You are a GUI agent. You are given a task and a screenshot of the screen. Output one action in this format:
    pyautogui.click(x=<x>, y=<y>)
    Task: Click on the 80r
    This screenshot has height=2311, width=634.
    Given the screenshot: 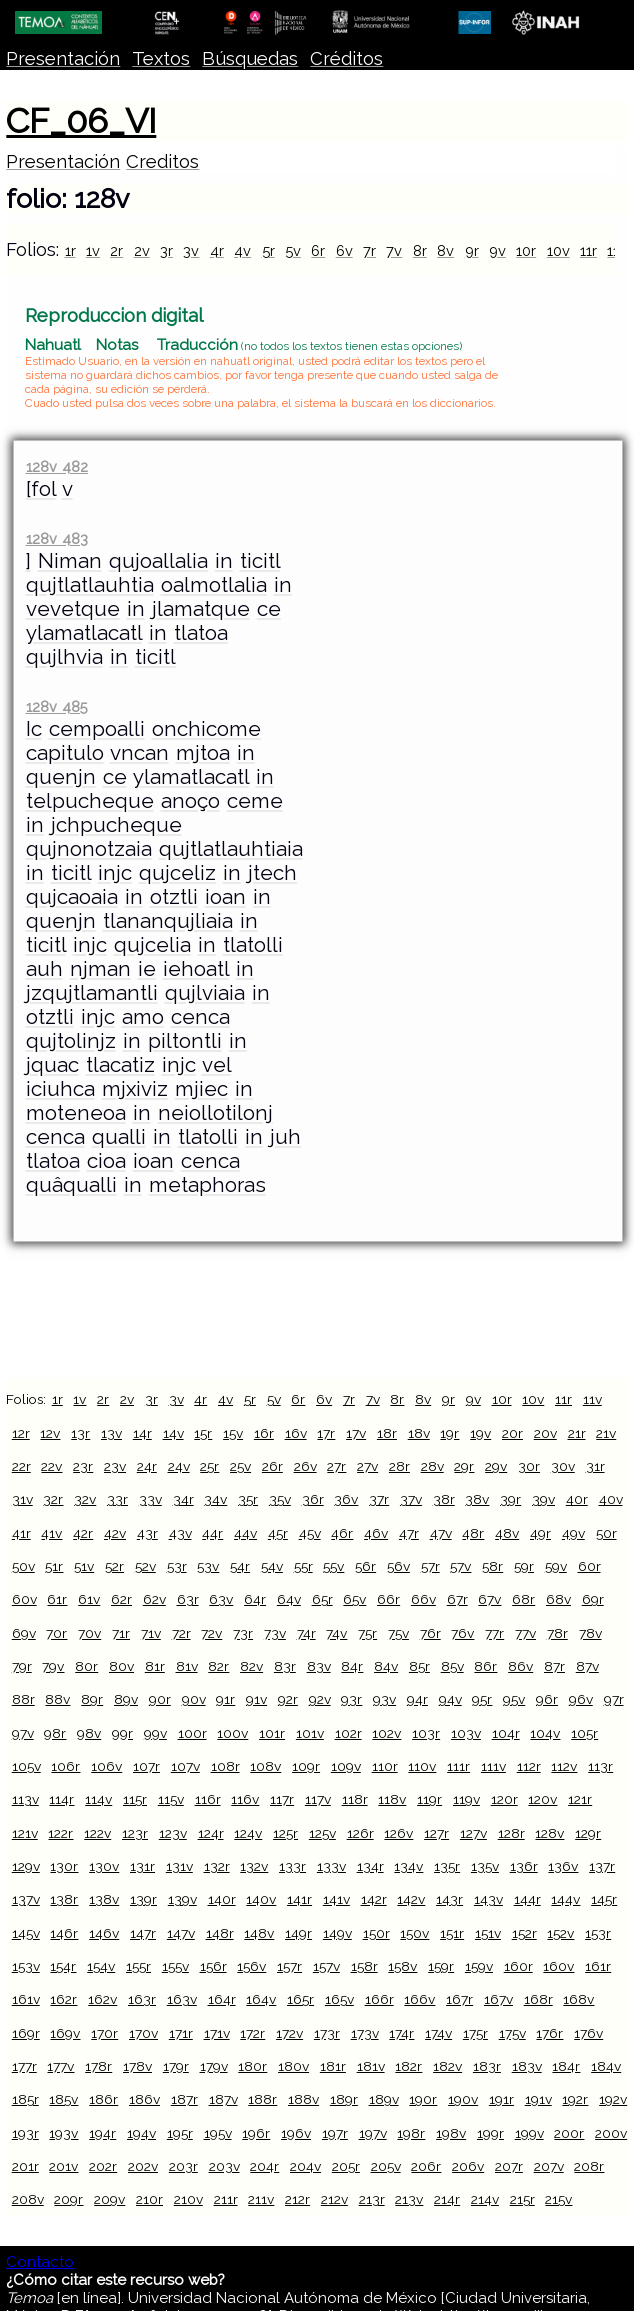 What is the action you would take?
    pyautogui.click(x=86, y=1666)
    